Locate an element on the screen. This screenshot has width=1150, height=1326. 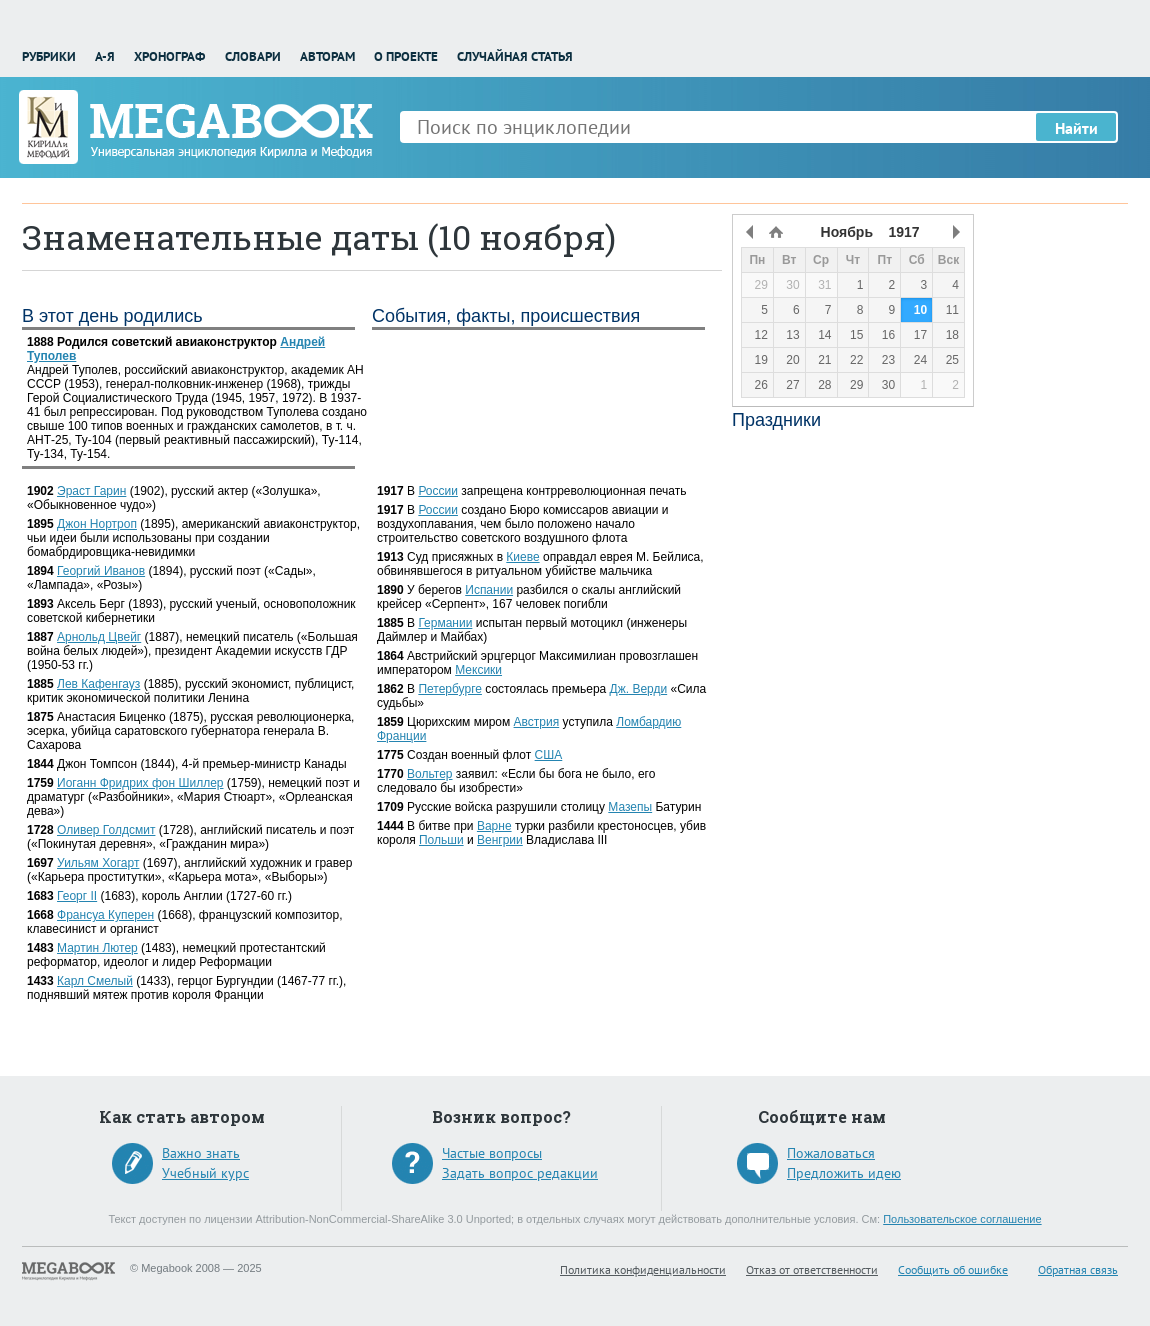
Важно знать is located at coordinates (201, 1153).